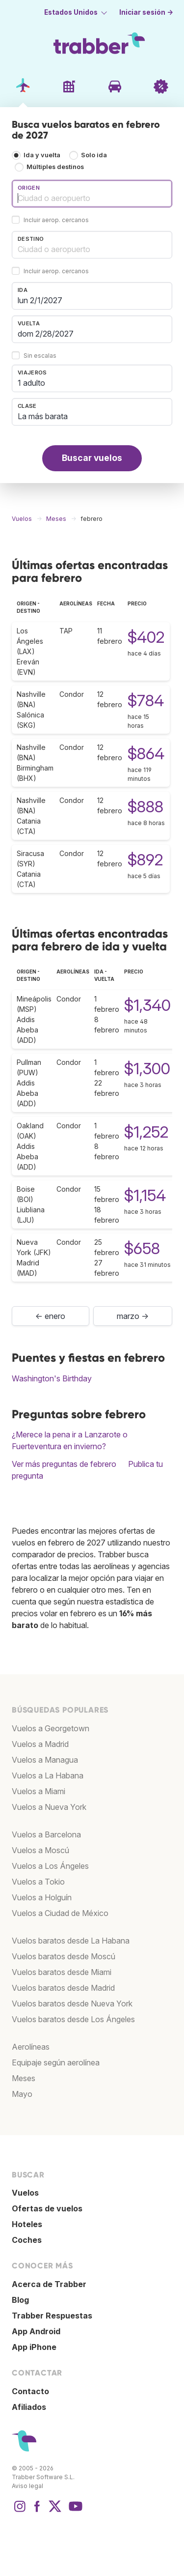 The image size is (184, 2576). Describe the element at coordinates (25, 2193) in the screenshot. I see `Vuelos` at that location.